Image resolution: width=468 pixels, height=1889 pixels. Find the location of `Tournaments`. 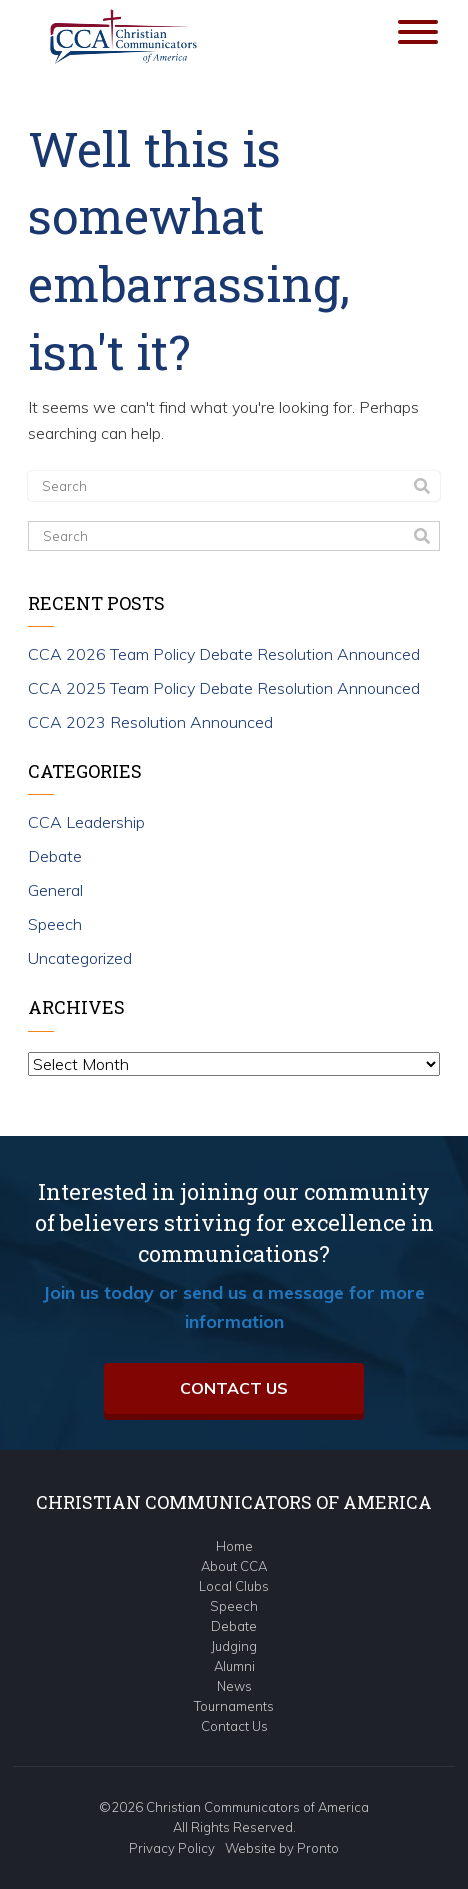

Tournaments is located at coordinates (234, 1706).